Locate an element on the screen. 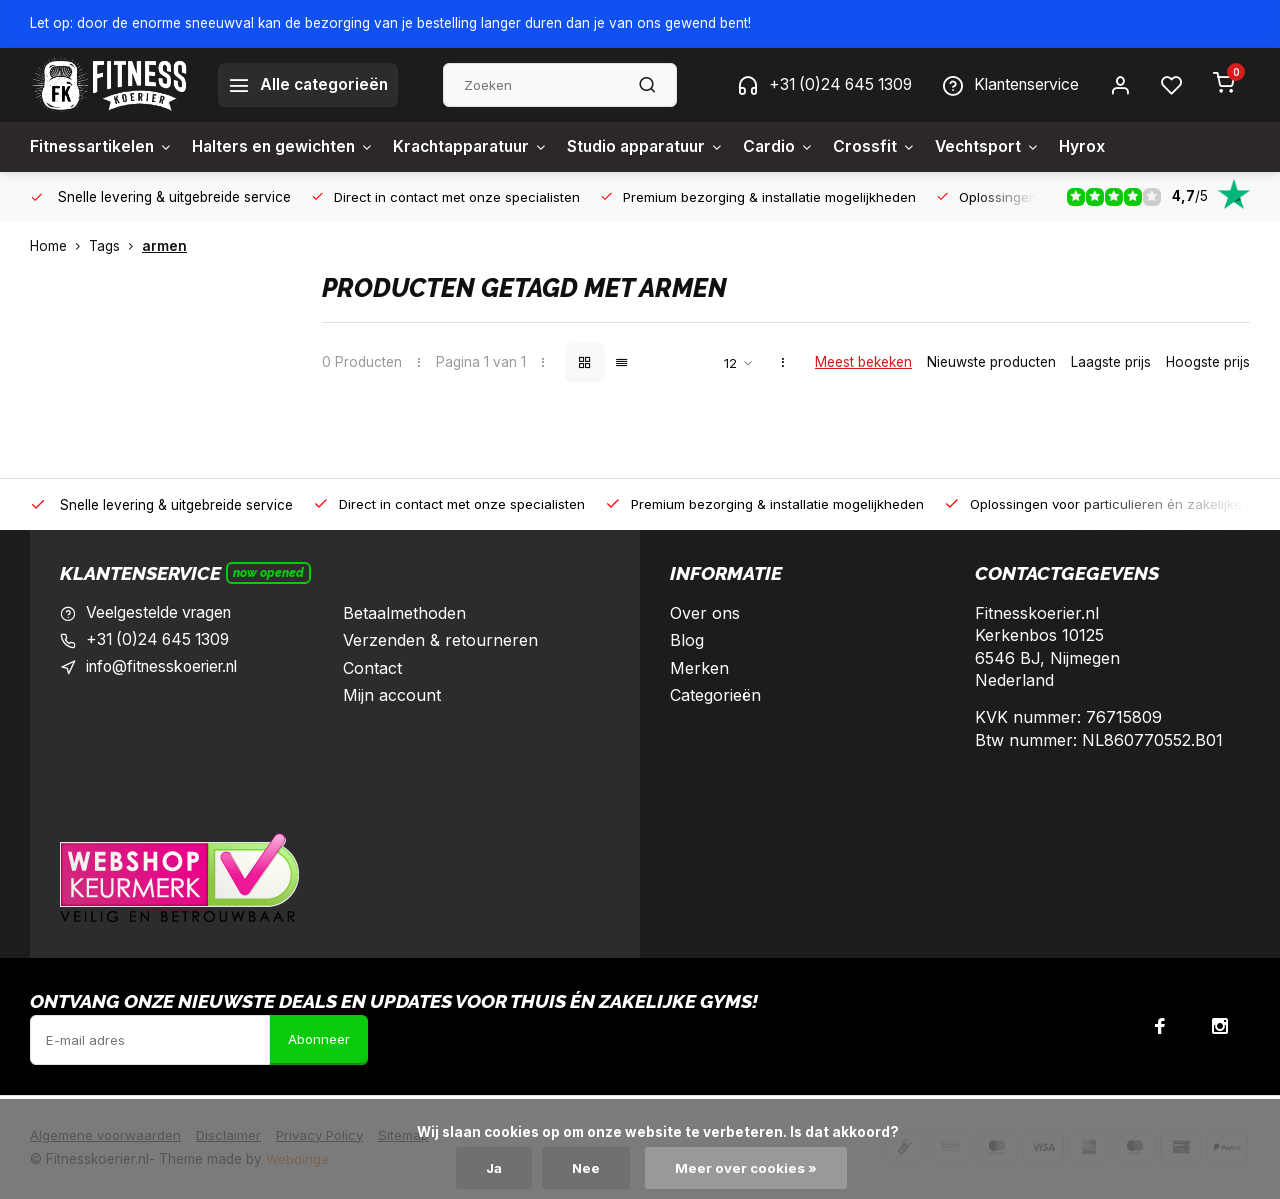 The width and height of the screenshot is (1280, 1199). Abonneer is located at coordinates (319, 1040).